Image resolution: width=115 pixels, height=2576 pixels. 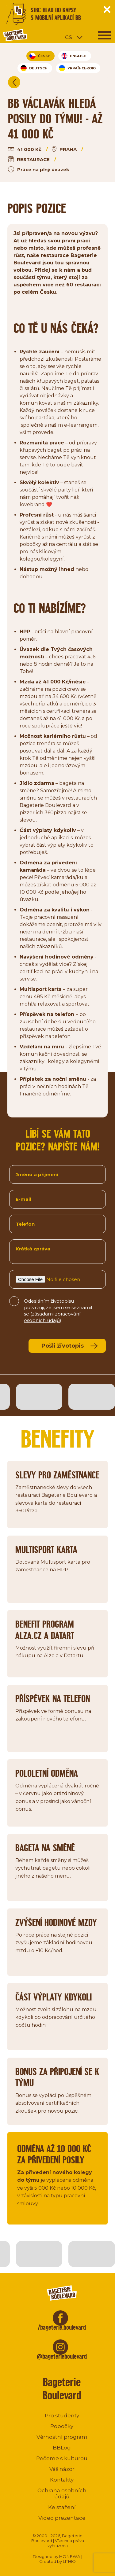 What do you see at coordinates (61, 2458) in the screenshot?
I see `Pečeme s kulturou` at bounding box center [61, 2458].